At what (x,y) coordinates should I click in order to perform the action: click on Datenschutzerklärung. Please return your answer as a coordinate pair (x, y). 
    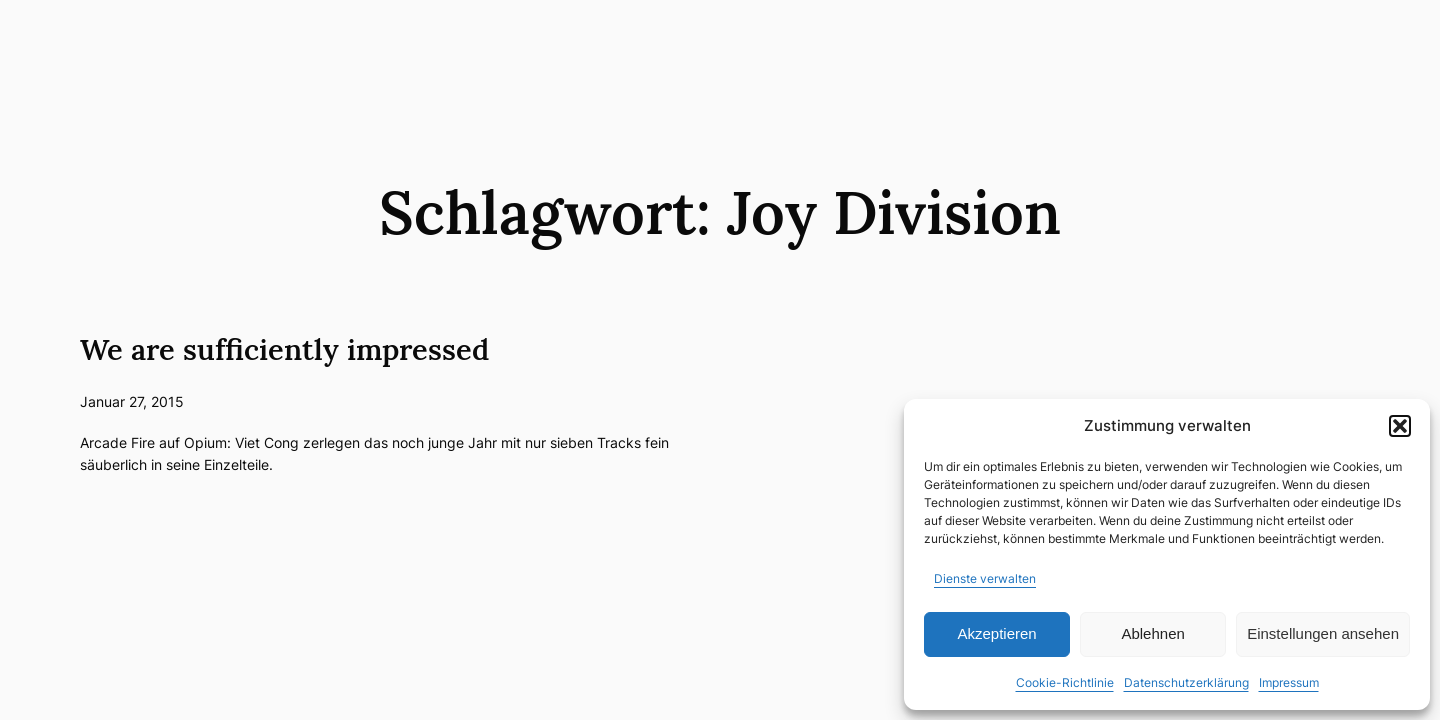
    Looking at the image, I should click on (1186, 682).